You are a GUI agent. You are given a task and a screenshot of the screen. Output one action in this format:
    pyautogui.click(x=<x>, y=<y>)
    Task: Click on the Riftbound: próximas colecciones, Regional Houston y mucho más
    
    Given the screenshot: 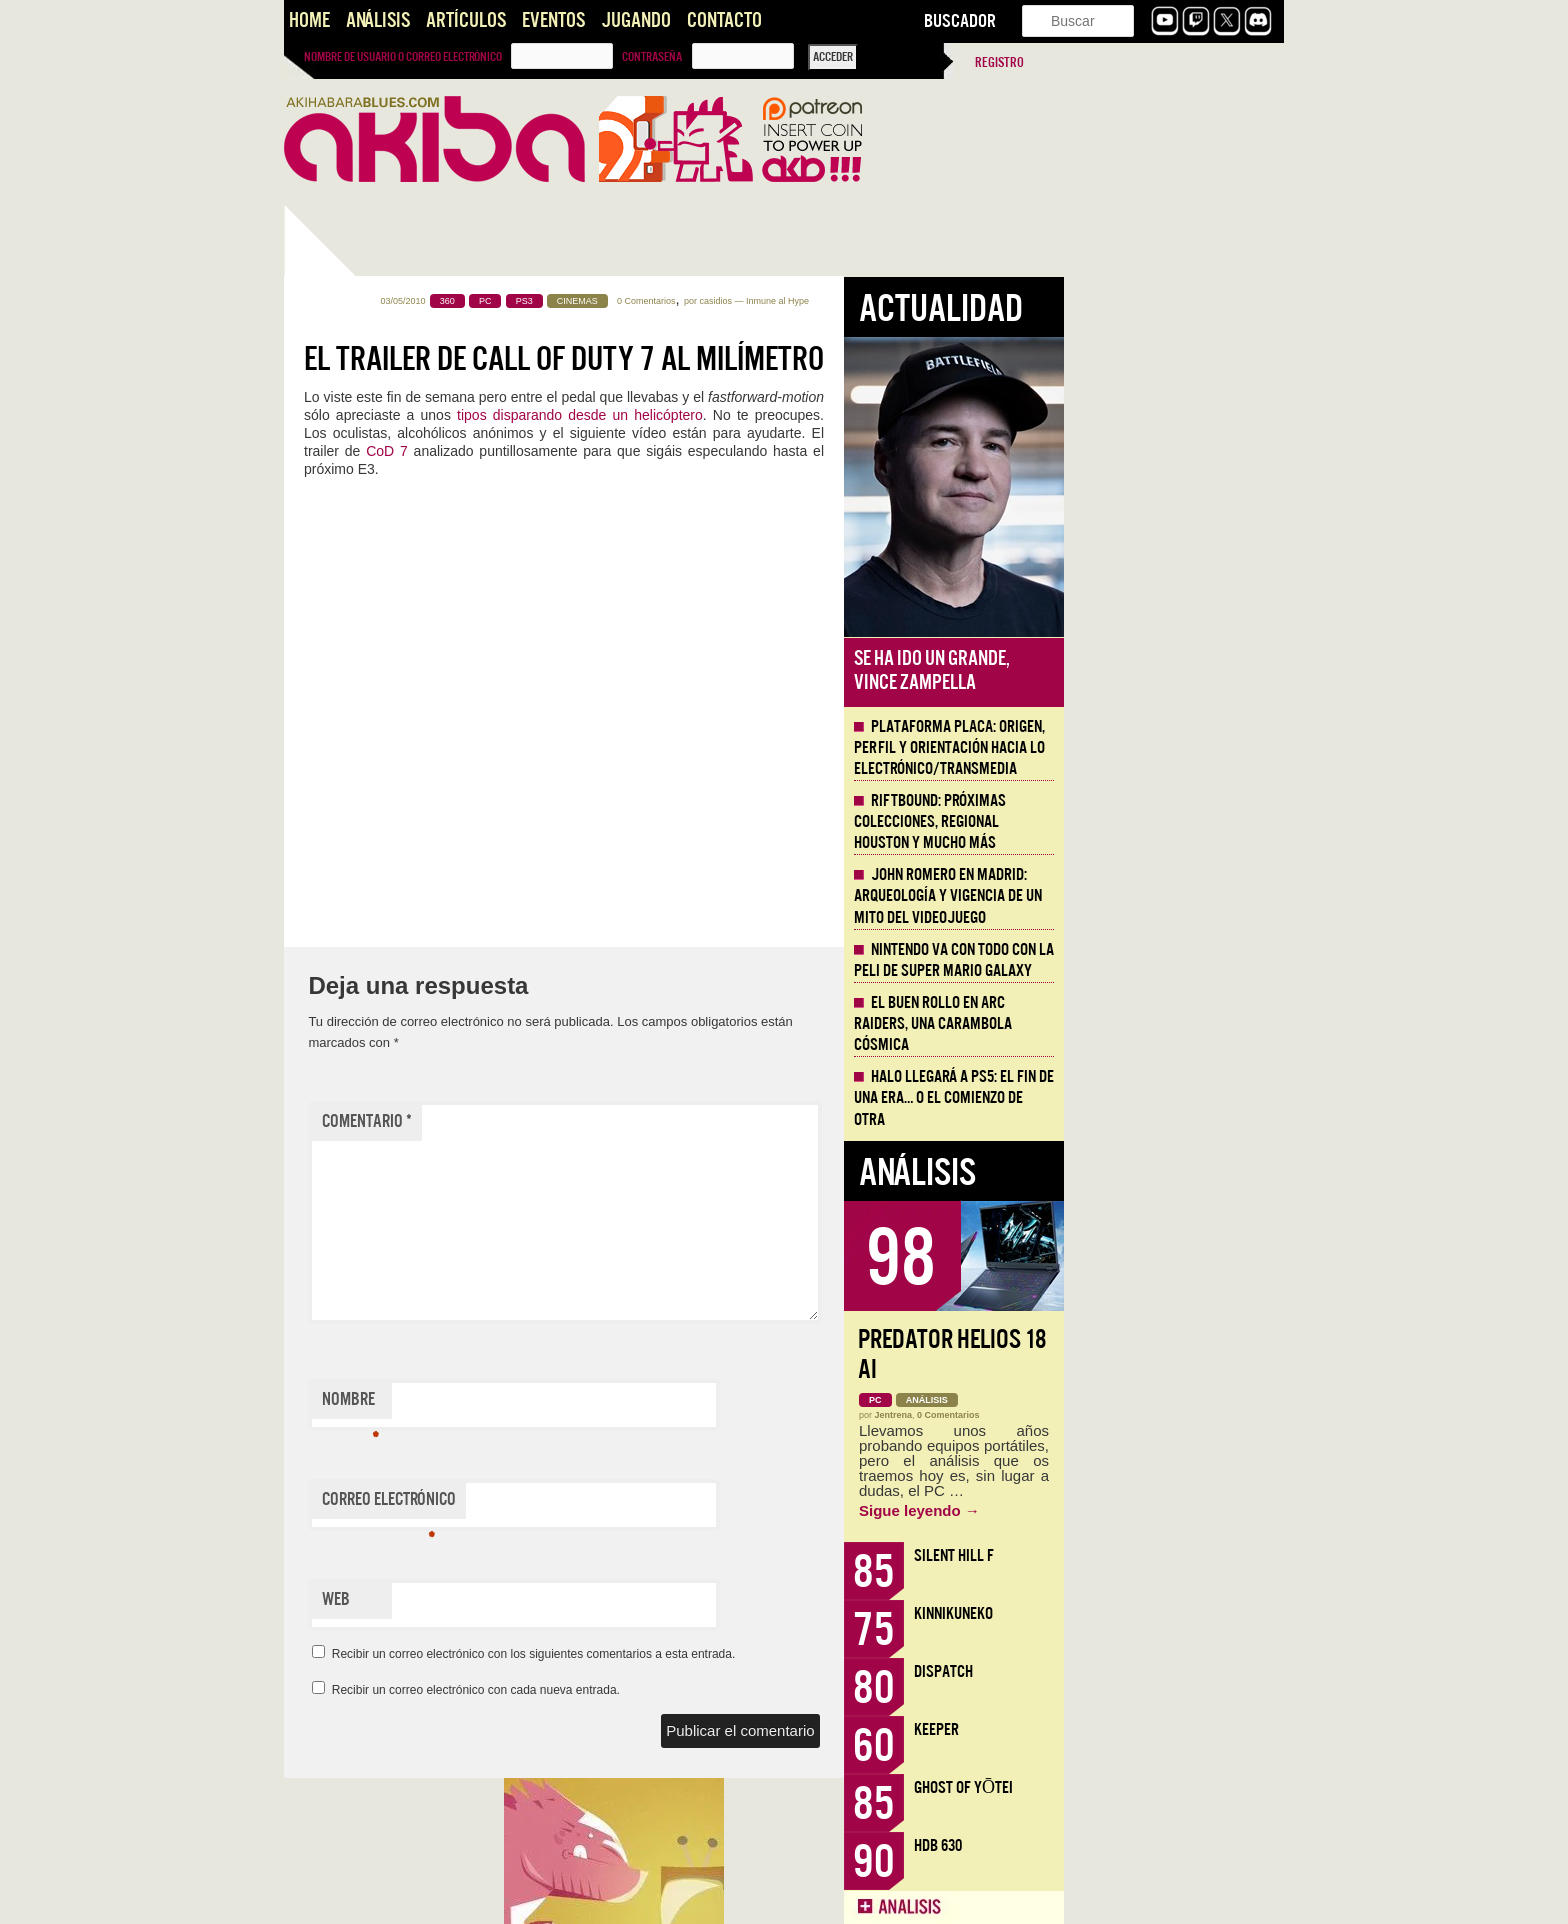 What is the action you would take?
    pyautogui.click(x=1150, y=822)
    